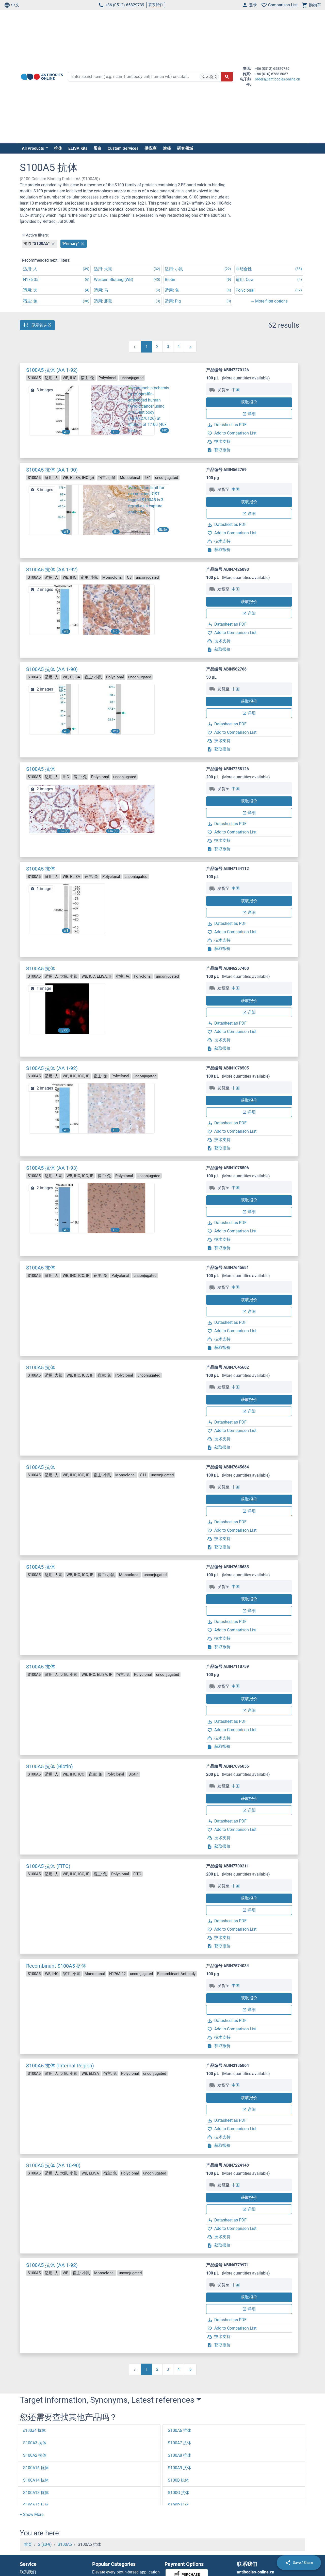 This screenshot has width=325, height=2576. What do you see at coordinates (45, 2544) in the screenshot?
I see `S (s0-9)` at bounding box center [45, 2544].